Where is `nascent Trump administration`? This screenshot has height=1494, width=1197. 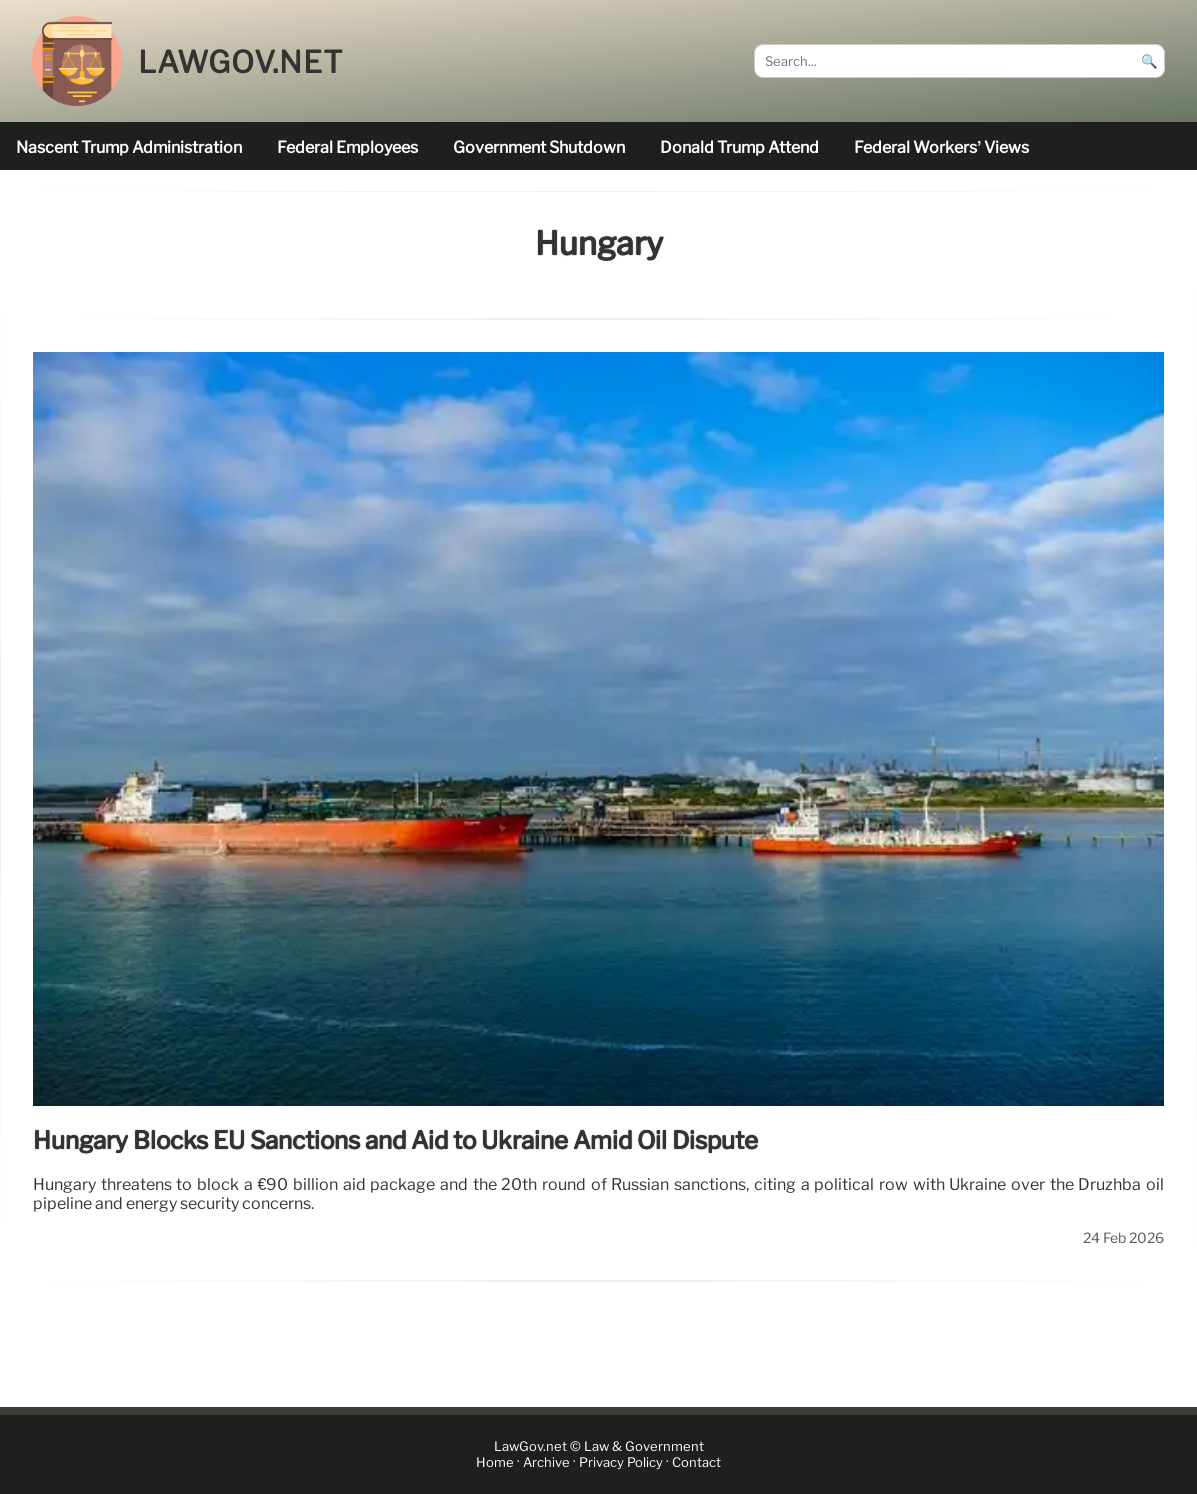 nascent Trump administration is located at coordinates (129, 147).